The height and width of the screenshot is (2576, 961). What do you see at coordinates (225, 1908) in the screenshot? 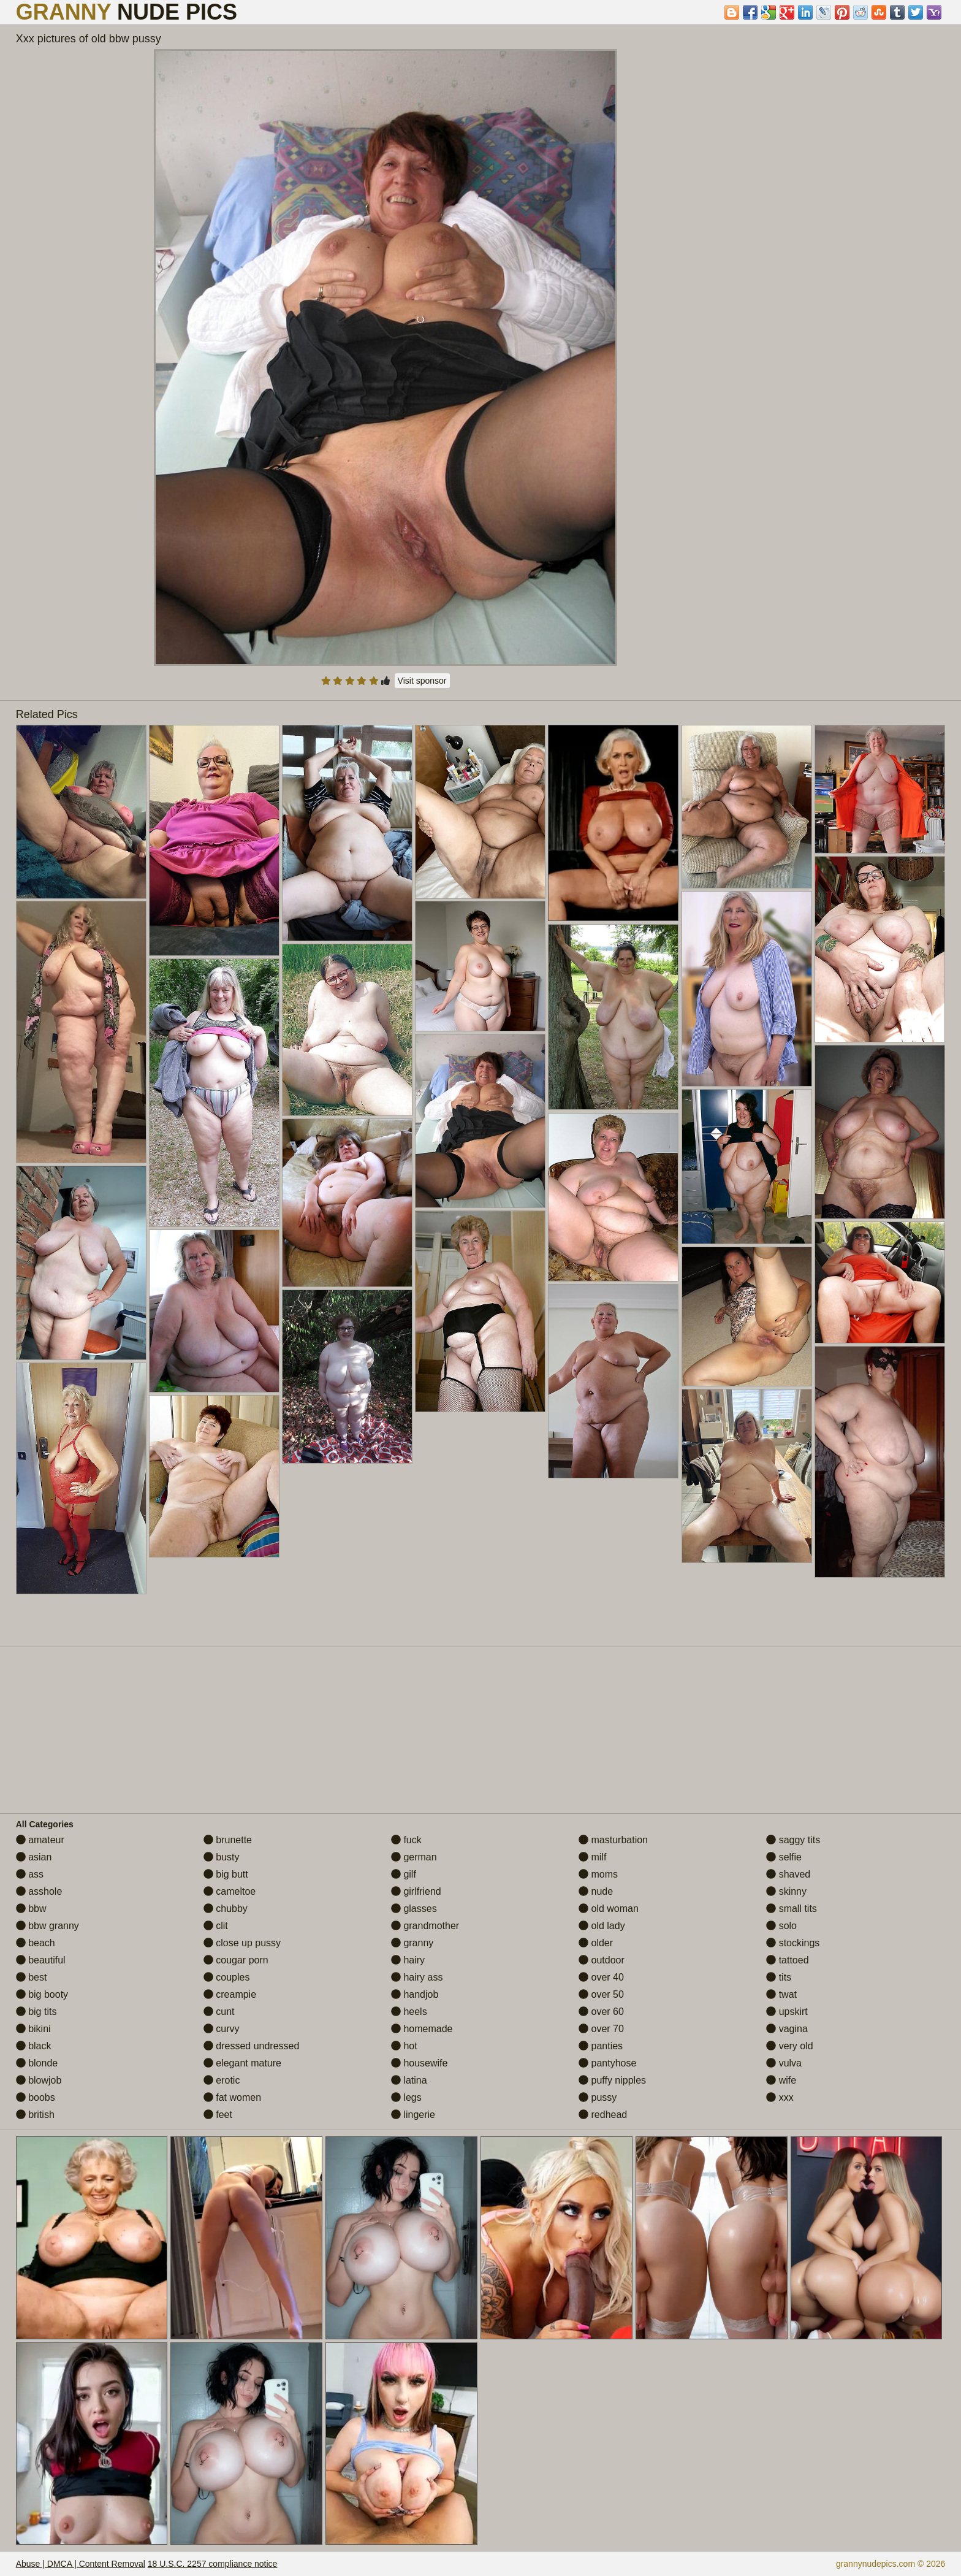
I see `chubby` at bounding box center [225, 1908].